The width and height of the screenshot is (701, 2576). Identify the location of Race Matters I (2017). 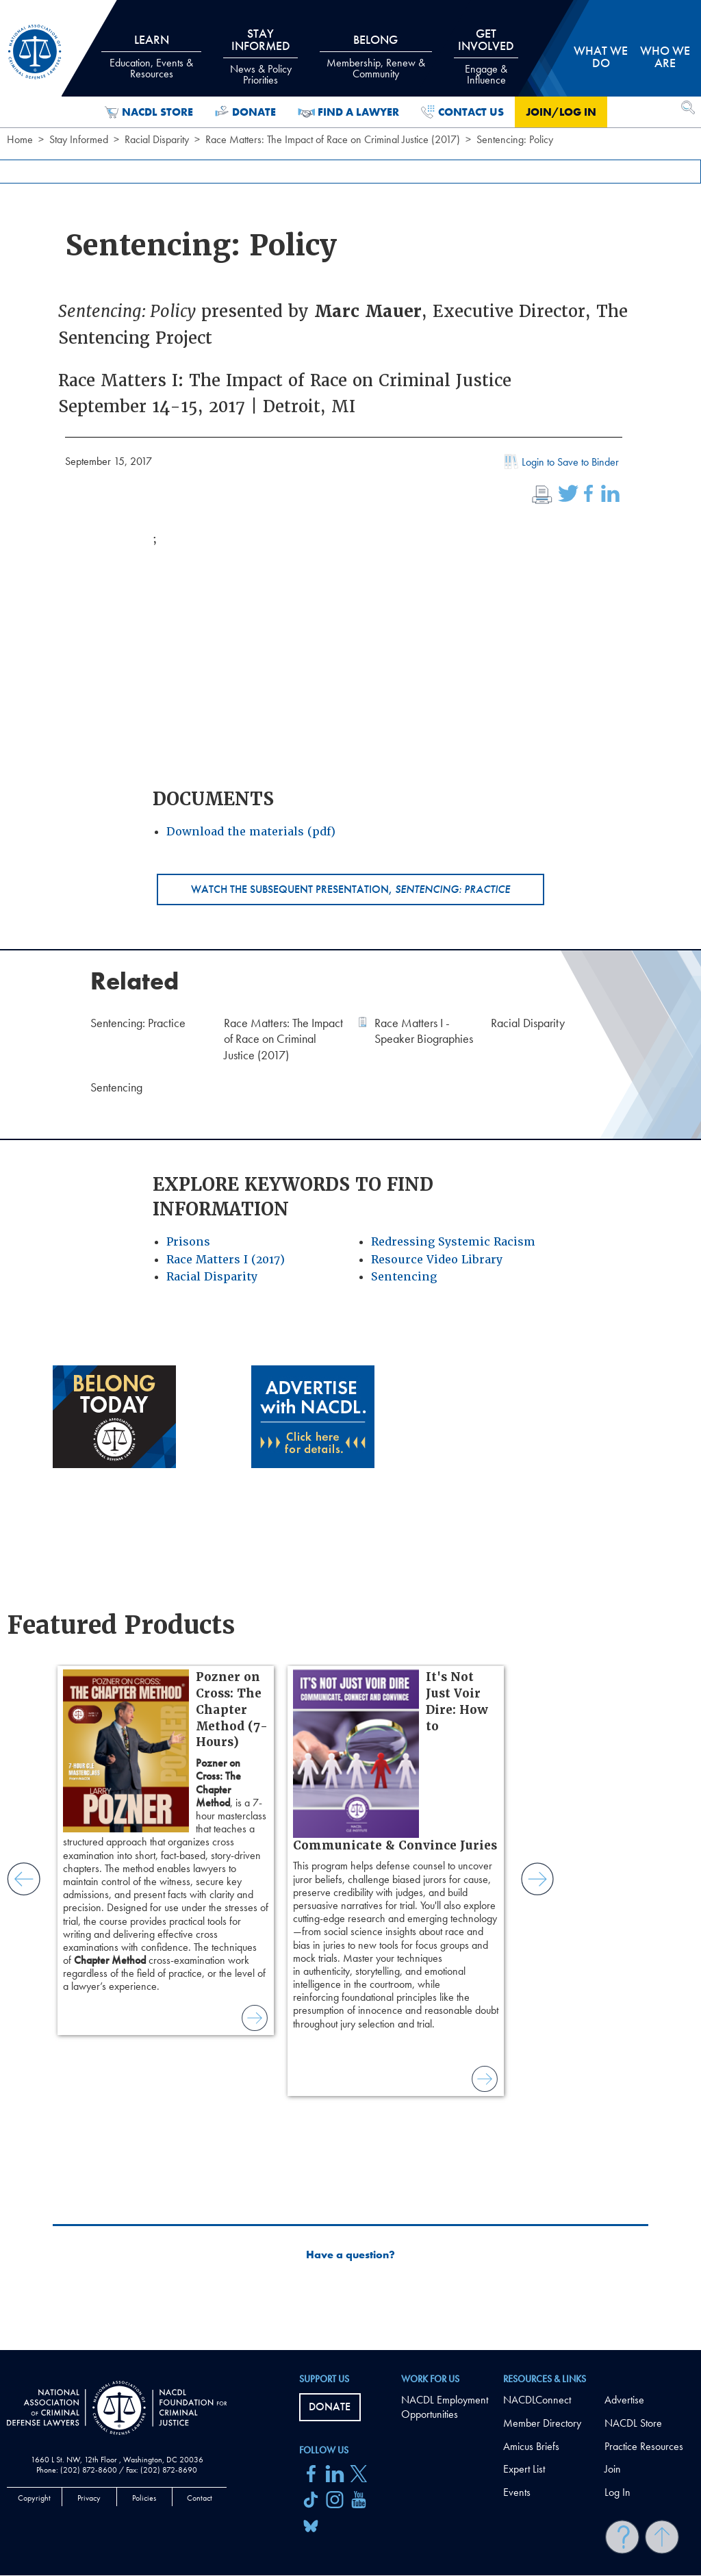
(225, 1259).